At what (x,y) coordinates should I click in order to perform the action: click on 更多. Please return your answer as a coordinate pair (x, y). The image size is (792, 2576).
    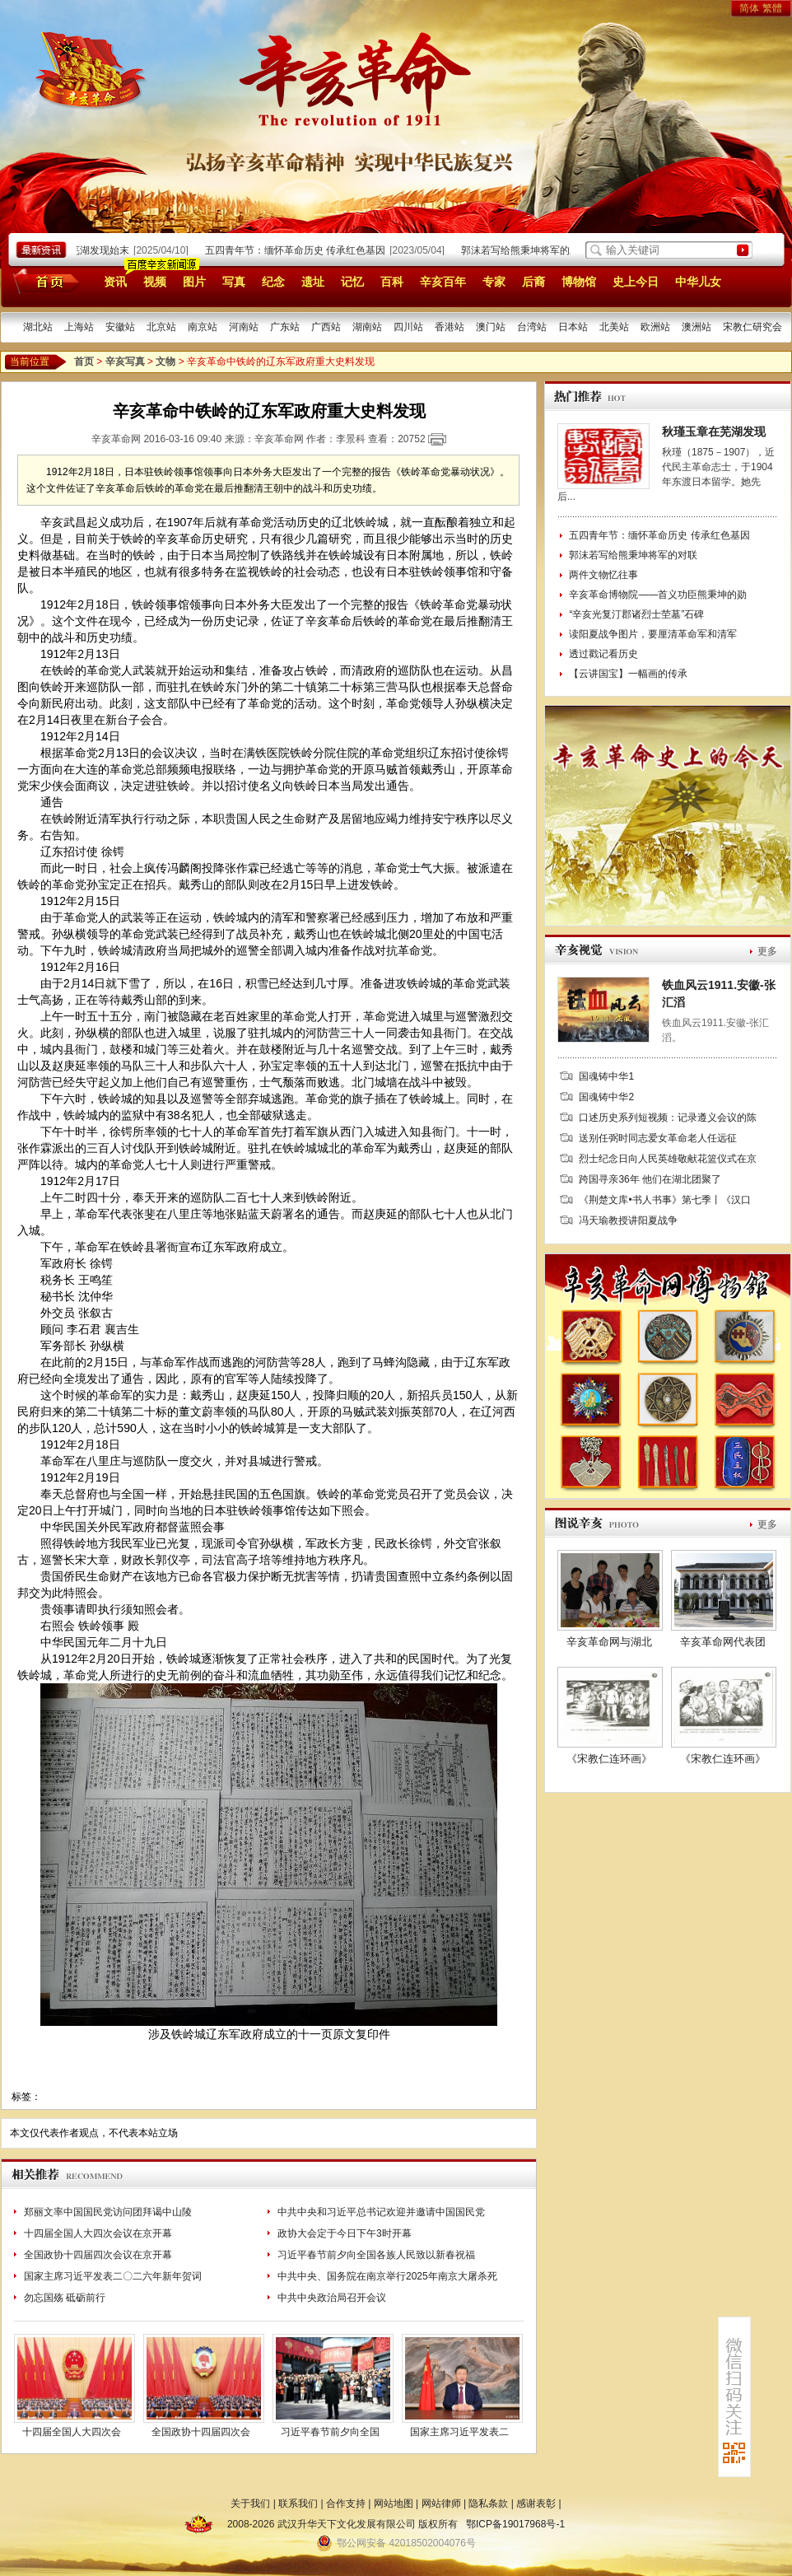
    Looking at the image, I should click on (767, 951).